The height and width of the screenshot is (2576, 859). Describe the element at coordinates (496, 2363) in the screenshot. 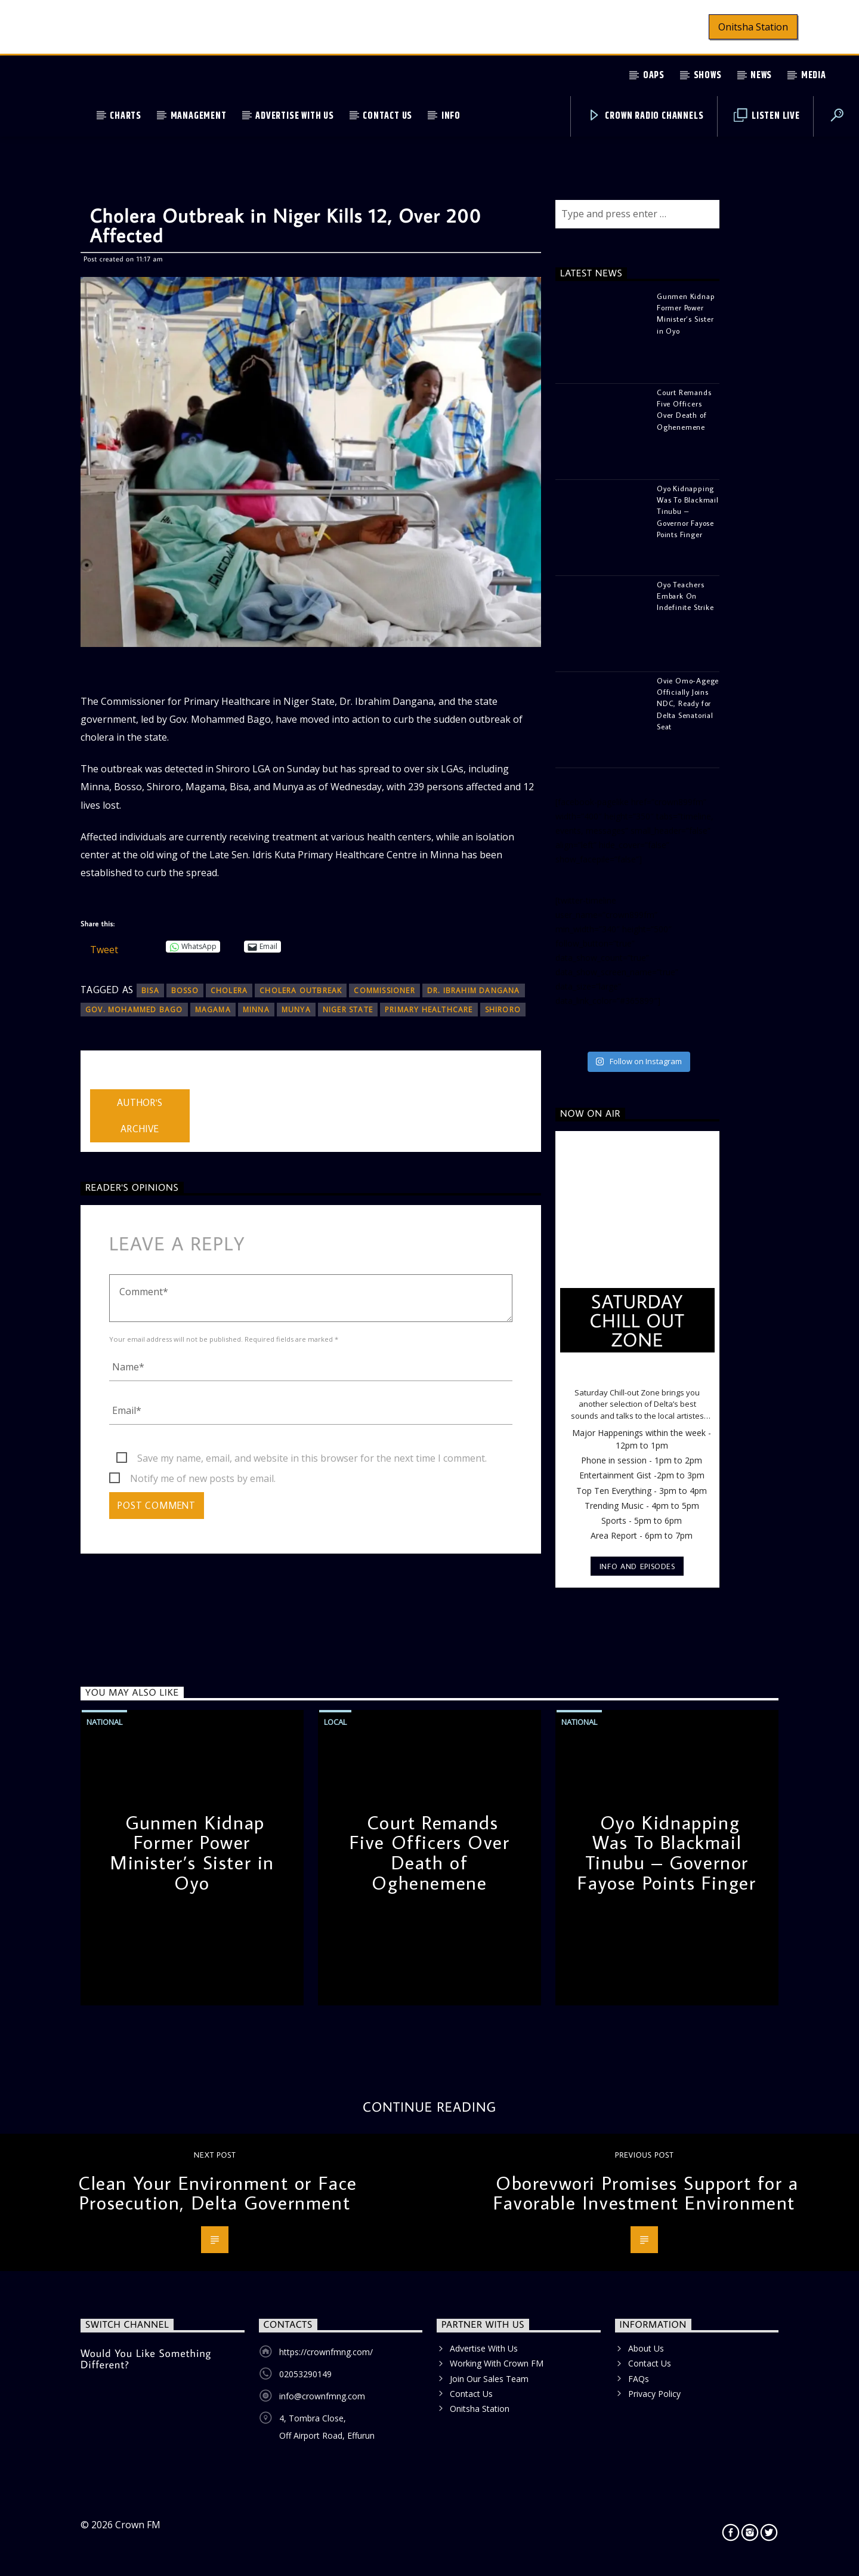

I see `Working With Crown FM` at that location.